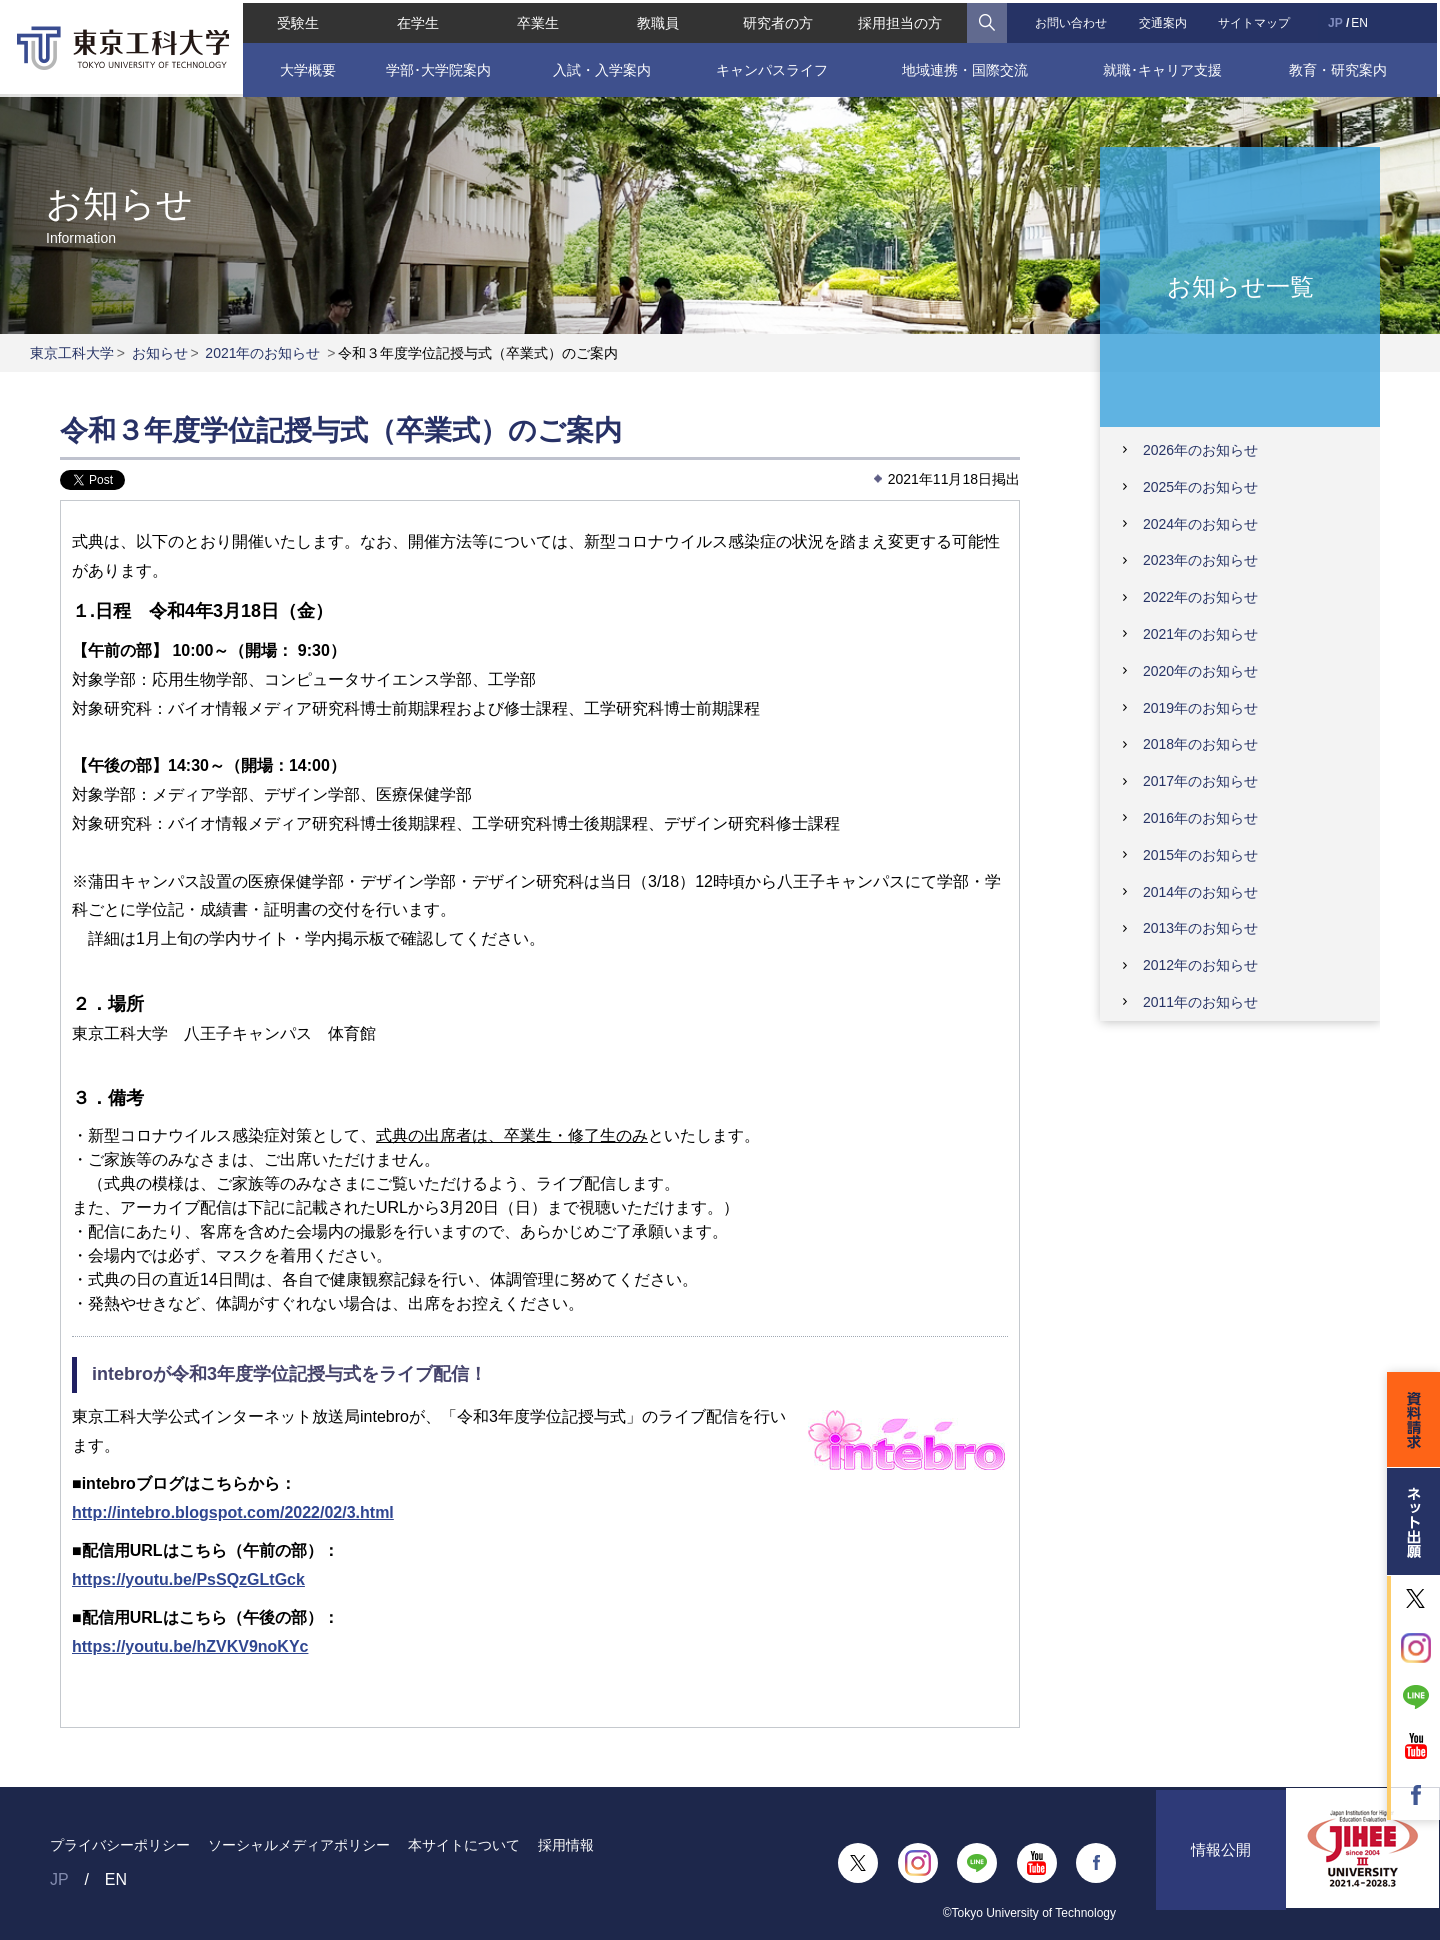  Describe the element at coordinates (1200, 450) in the screenshot. I see `2026年のお知らせ` at that location.